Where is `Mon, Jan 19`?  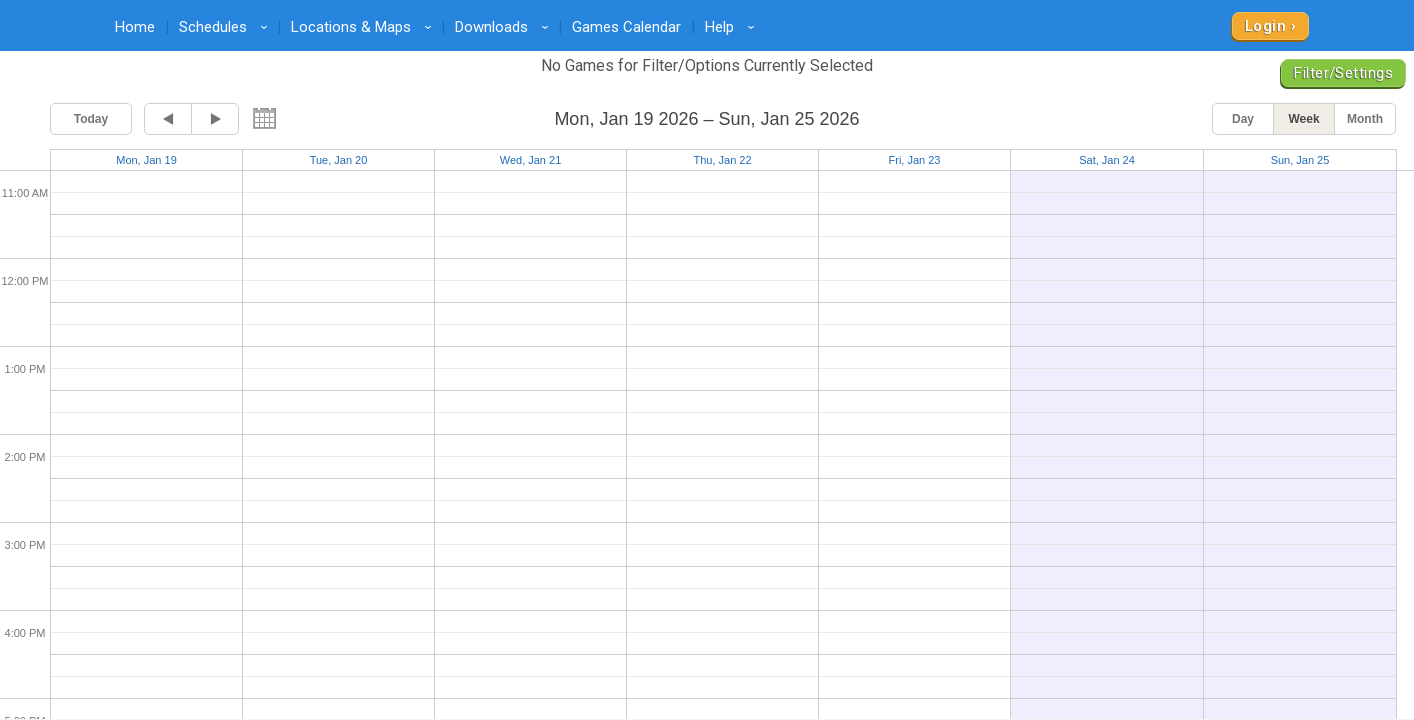 Mon, Jan 19 is located at coordinates (146, 160).